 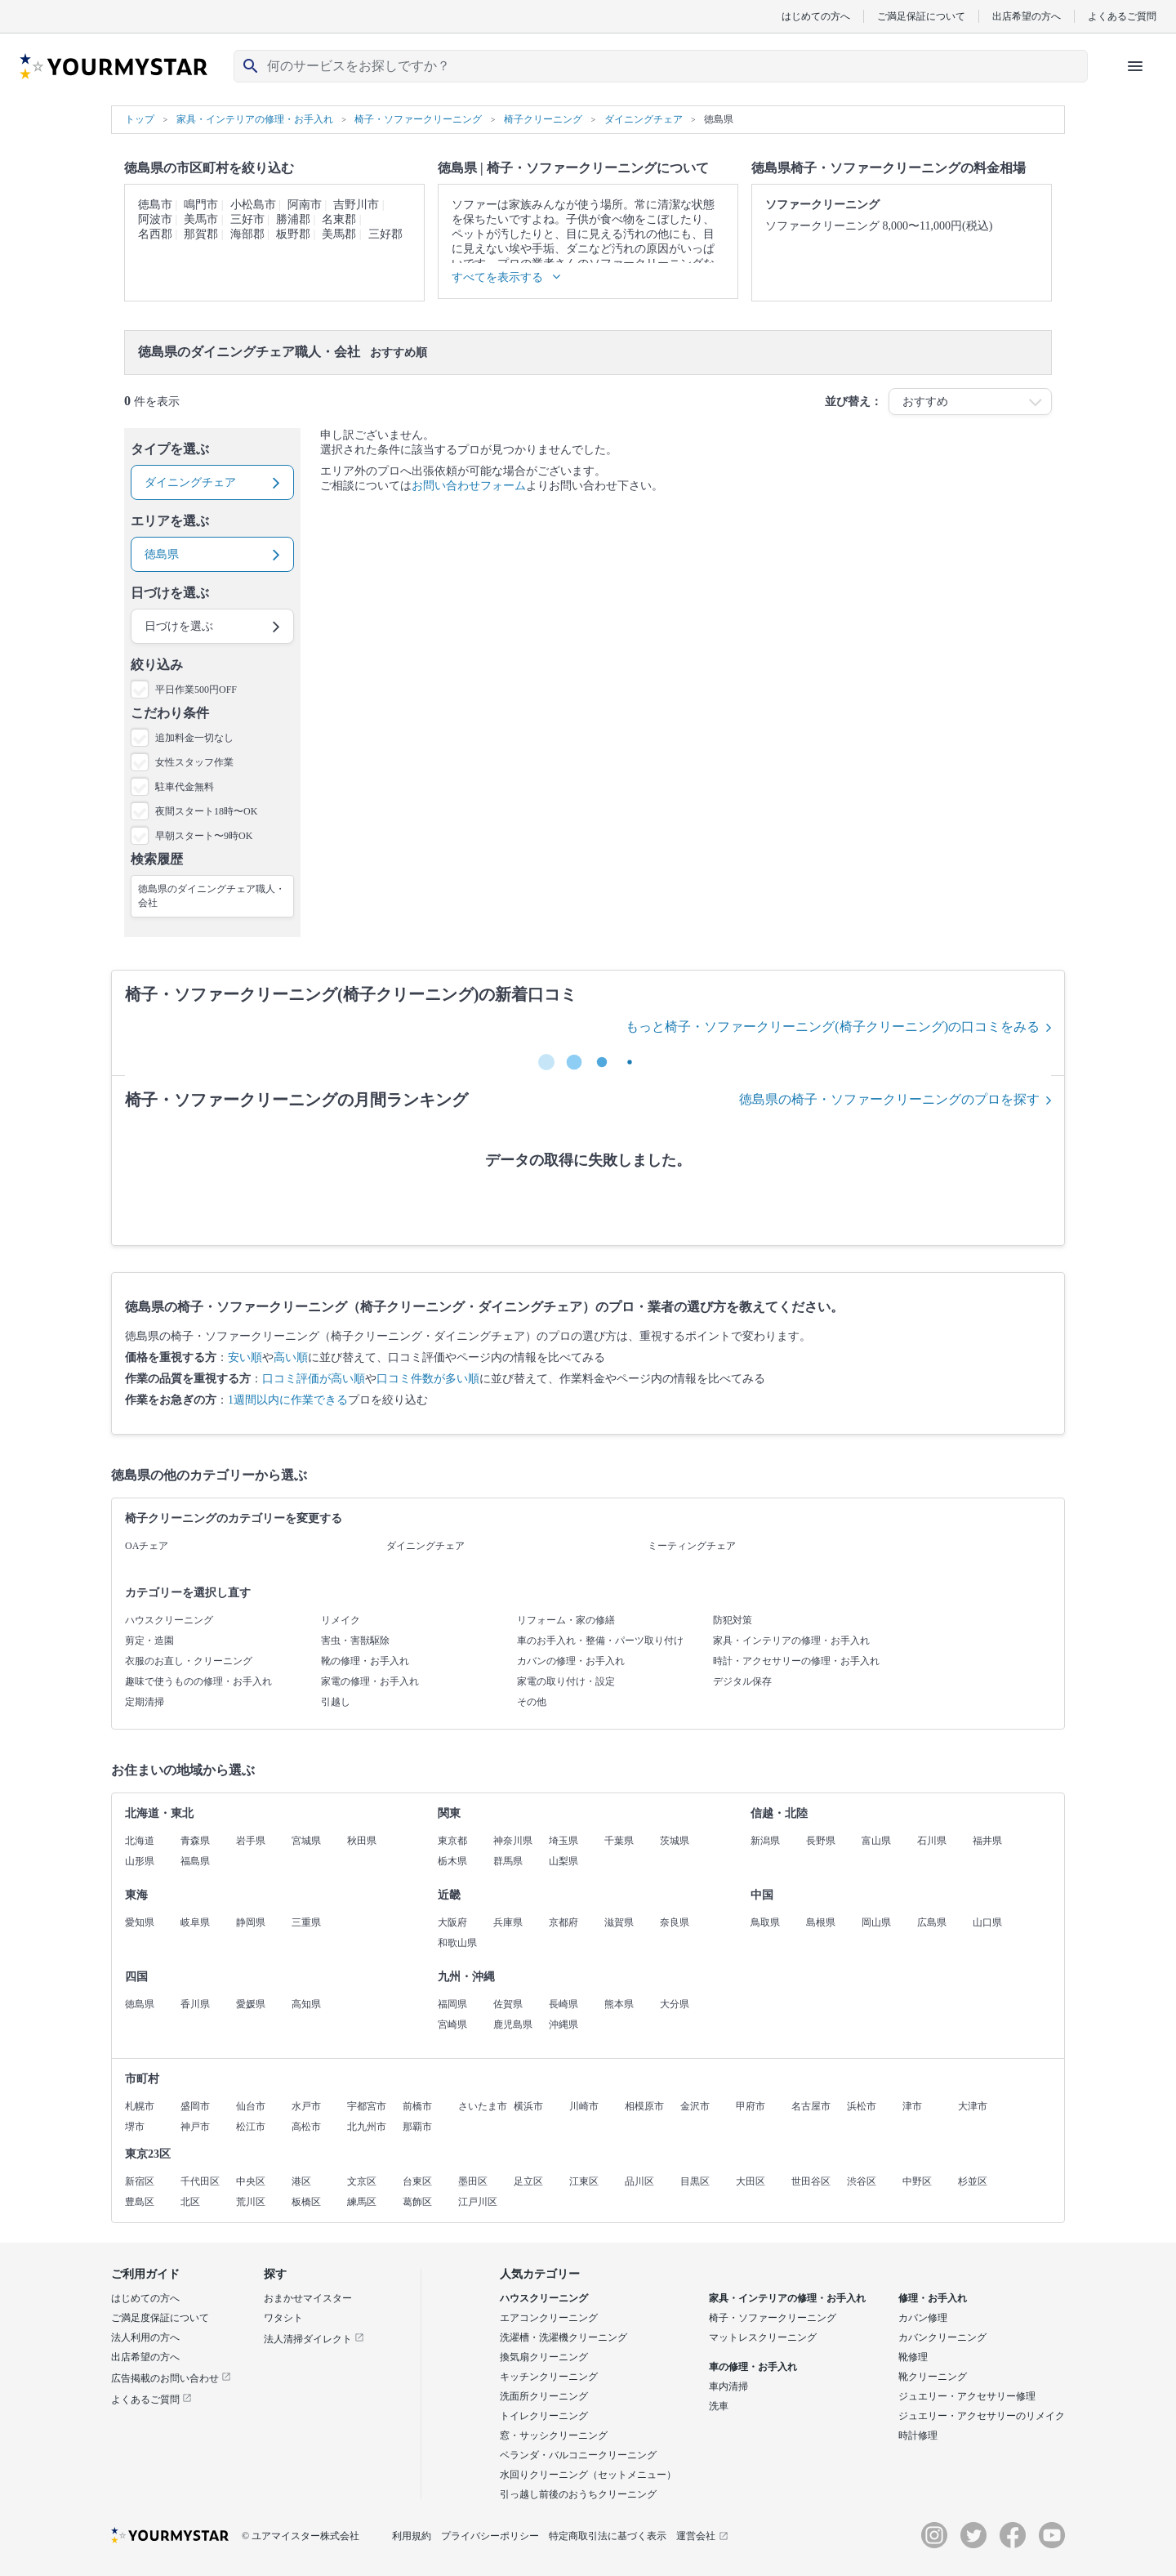 What do you see at coordinates (203, 836) in the screenshot?
I see `早朝スタート〜9時OK` at bounding box center [203, 836].